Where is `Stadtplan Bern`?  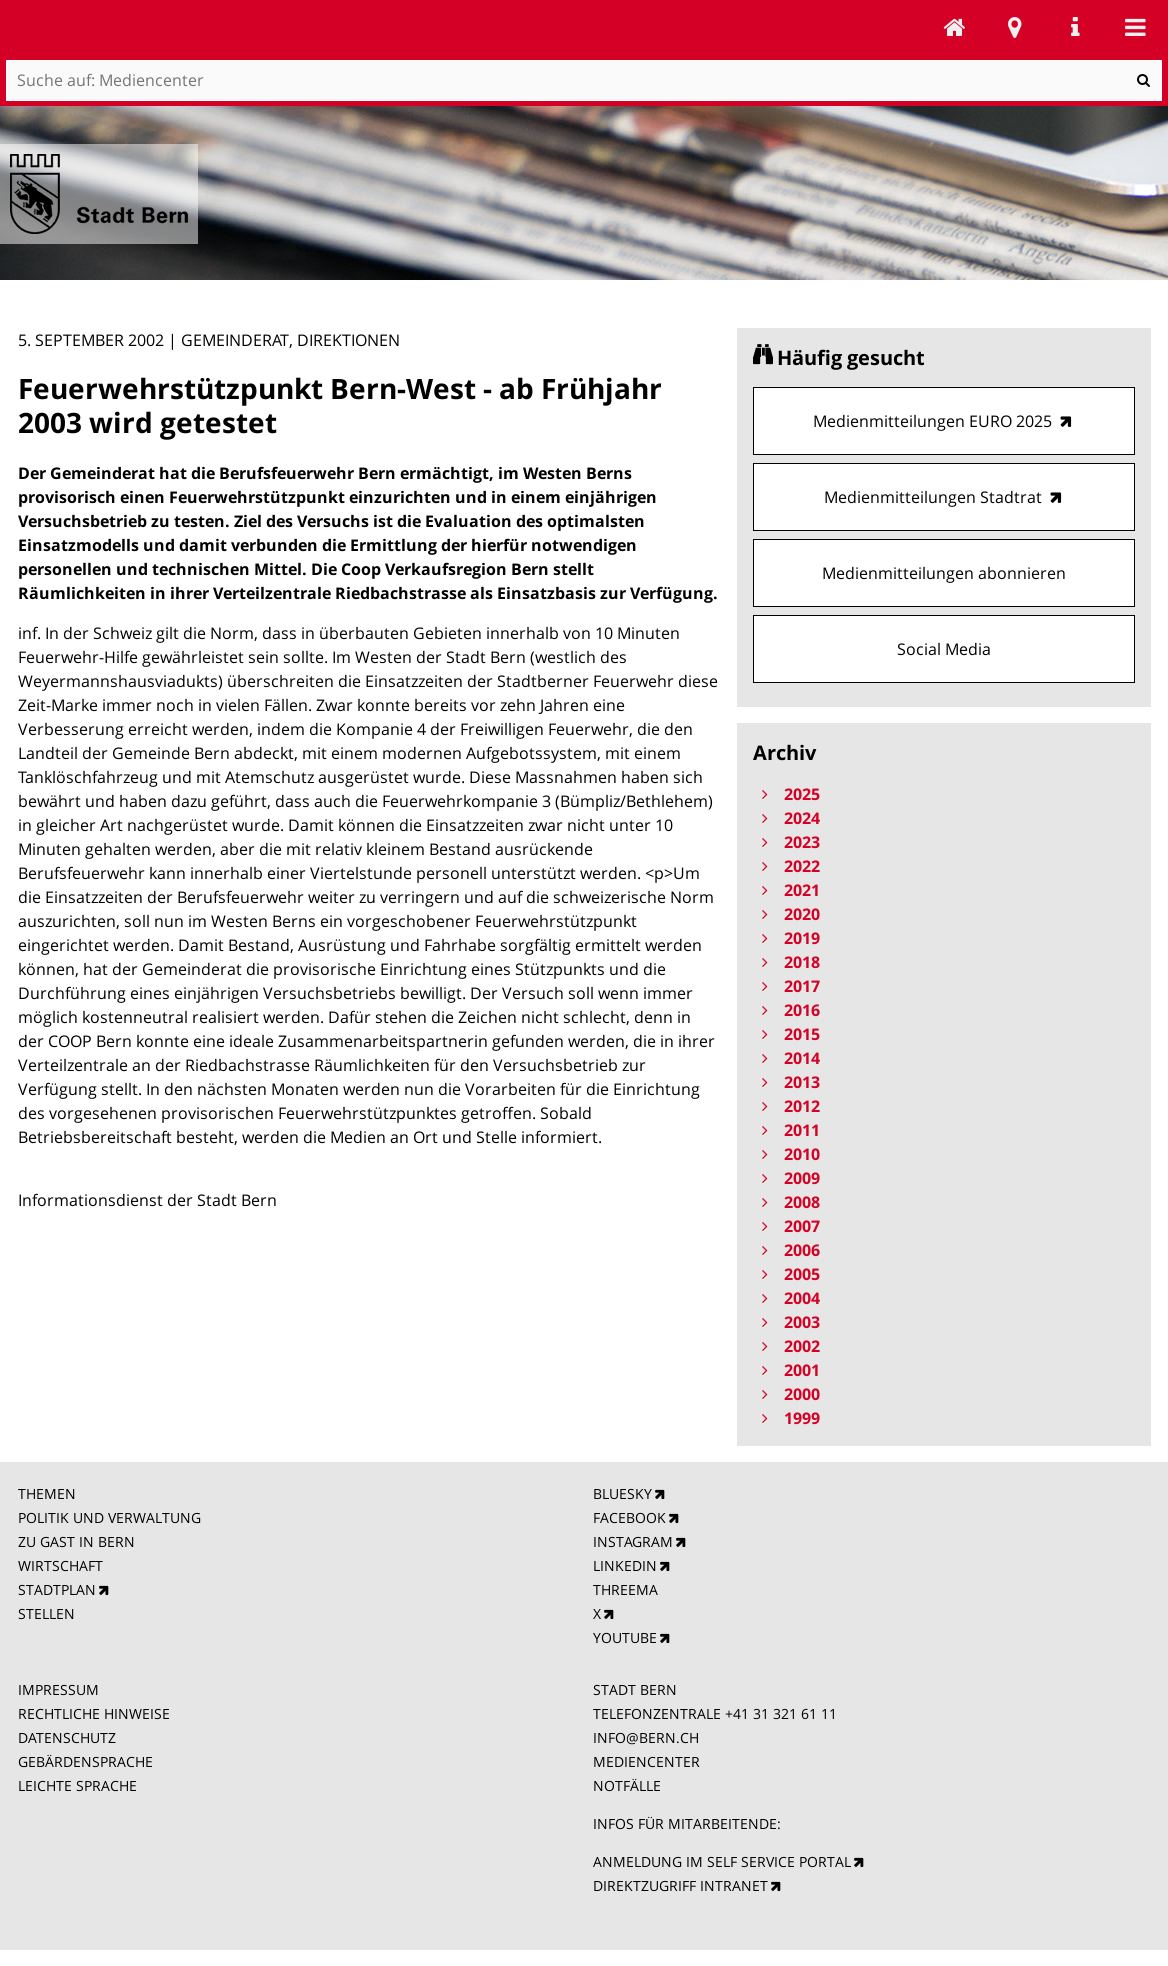
Stadtplan Bern is located at coordinates (1015, 27).